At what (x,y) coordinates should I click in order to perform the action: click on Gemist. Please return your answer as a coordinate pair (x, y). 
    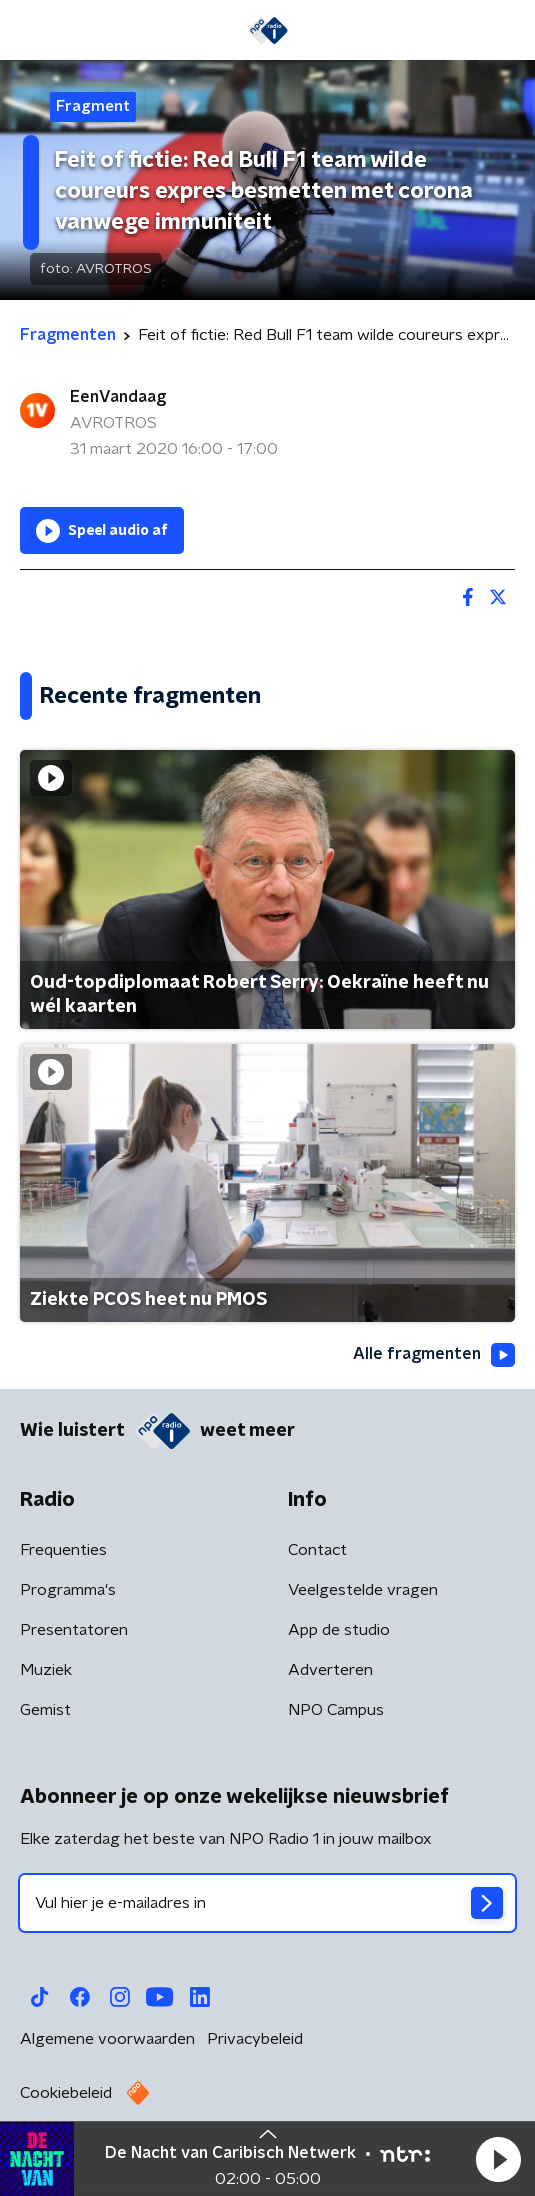
    Looking at the image, I should click on (45, 1710).